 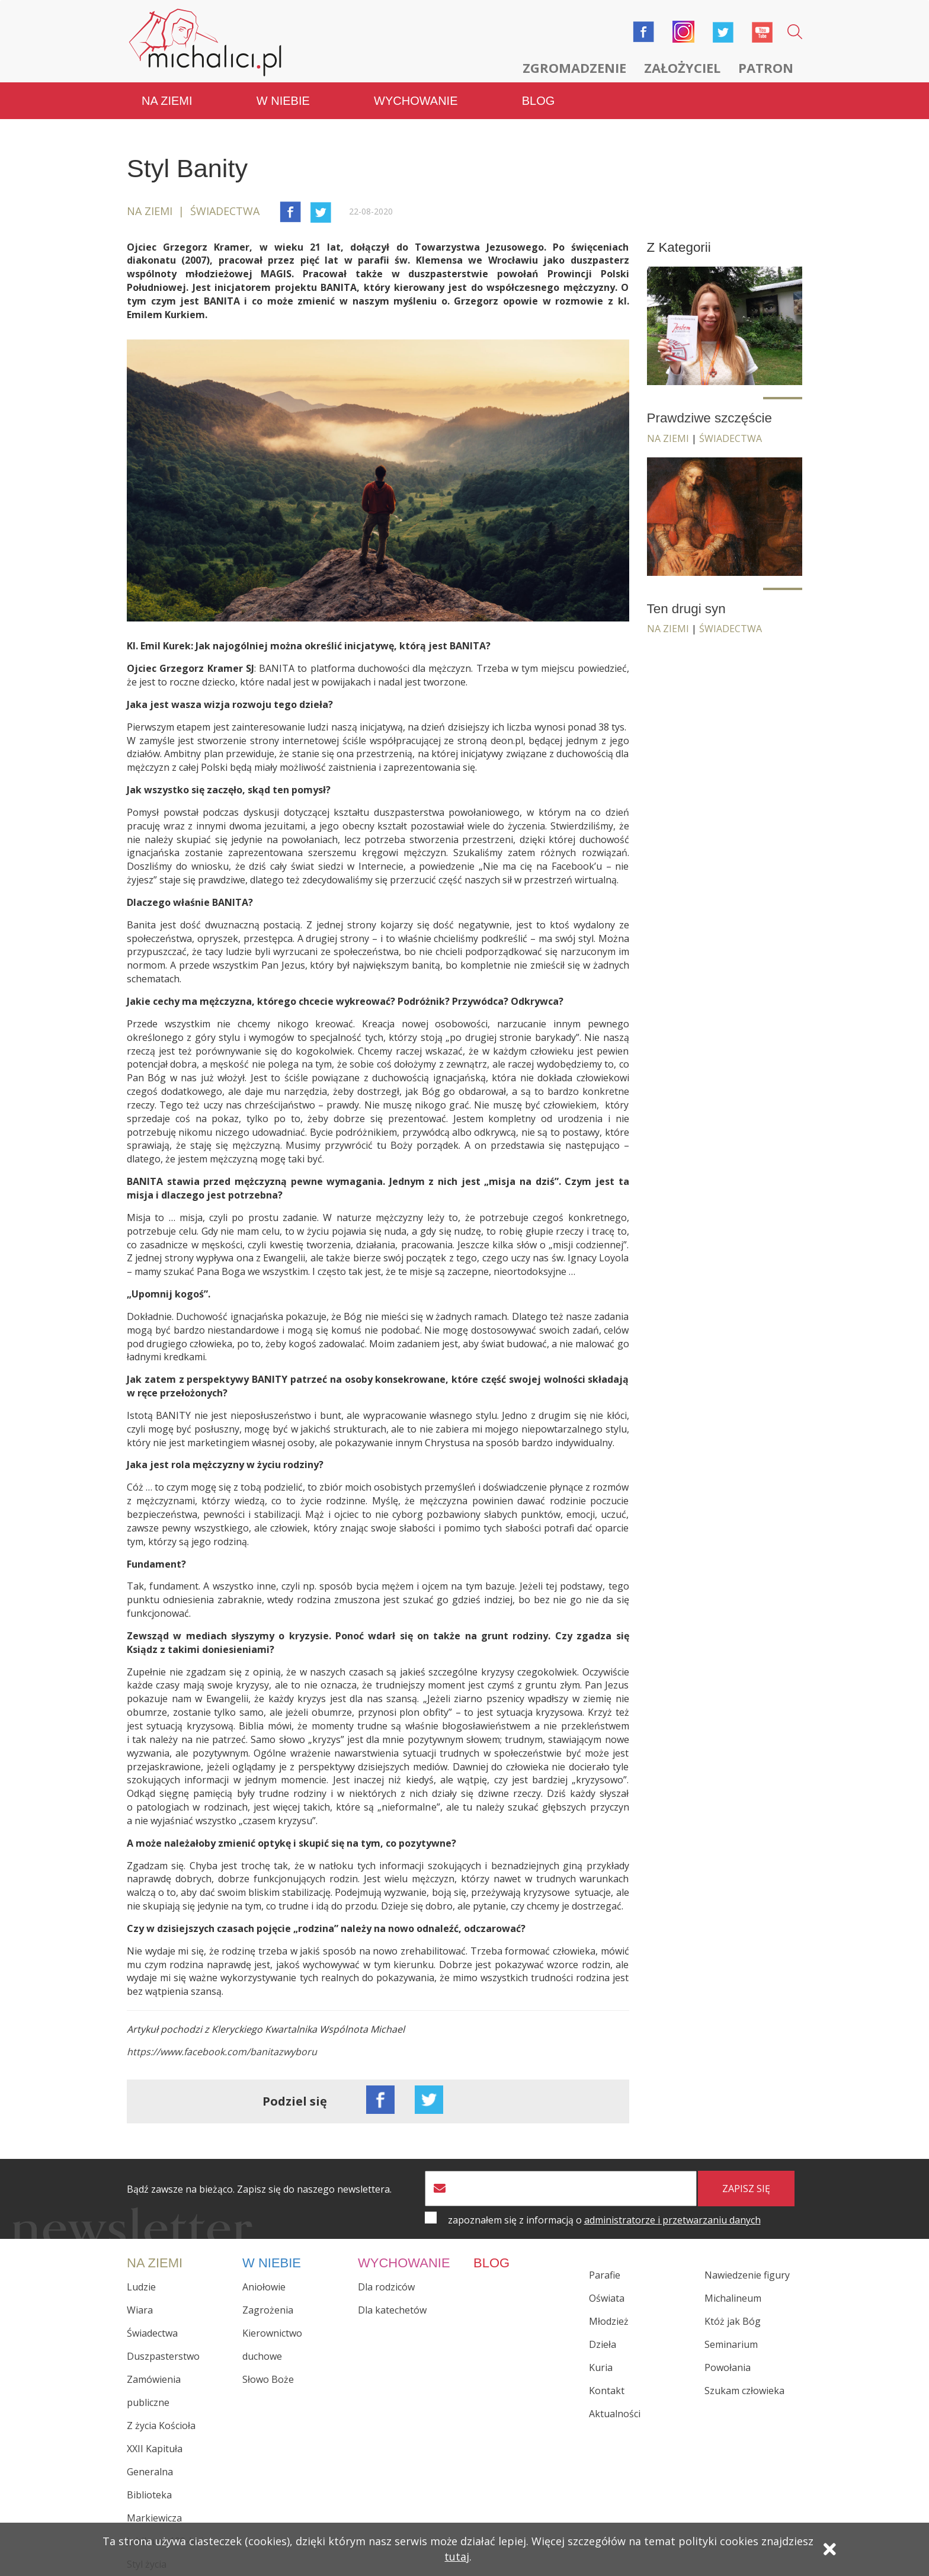 What do you see at coordinates (606, 2390) in the screenshot?
I see `Kontakt` at bounding box center [606, 2390].